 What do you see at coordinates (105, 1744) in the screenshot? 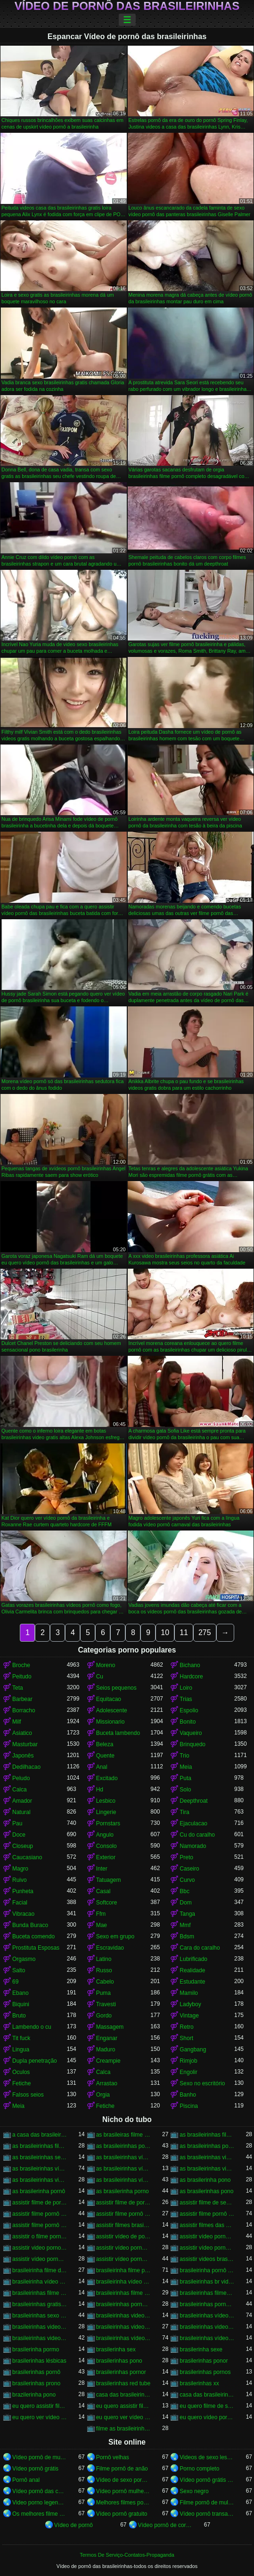
I see `Beleza` at bounding box center [105, 1744].